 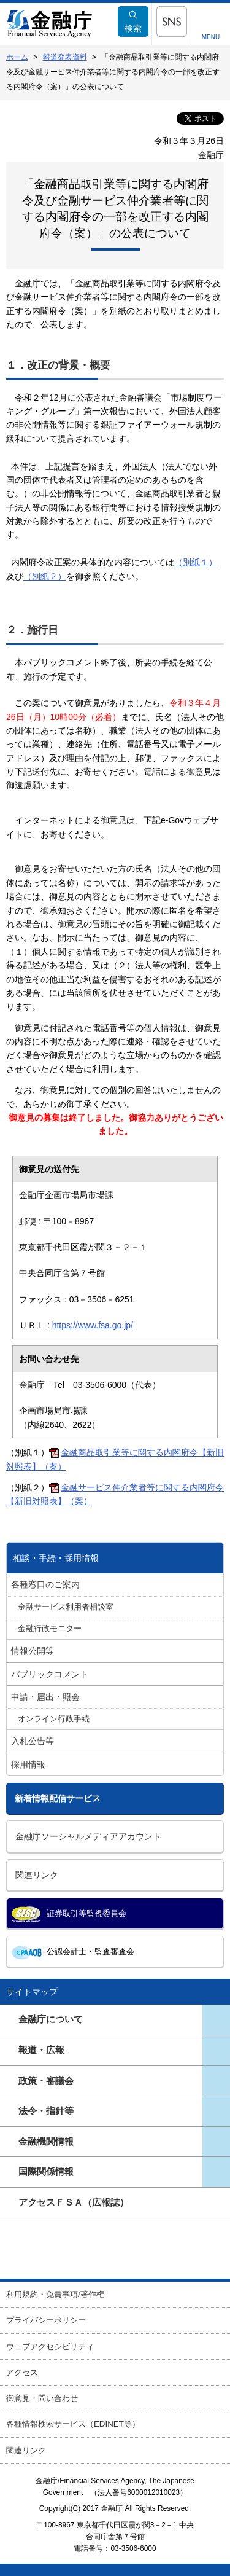 What do you see at coordinates (46, 2080) in the screenshot?
I see `政策・審議会` at bounding box center [46, 2080].